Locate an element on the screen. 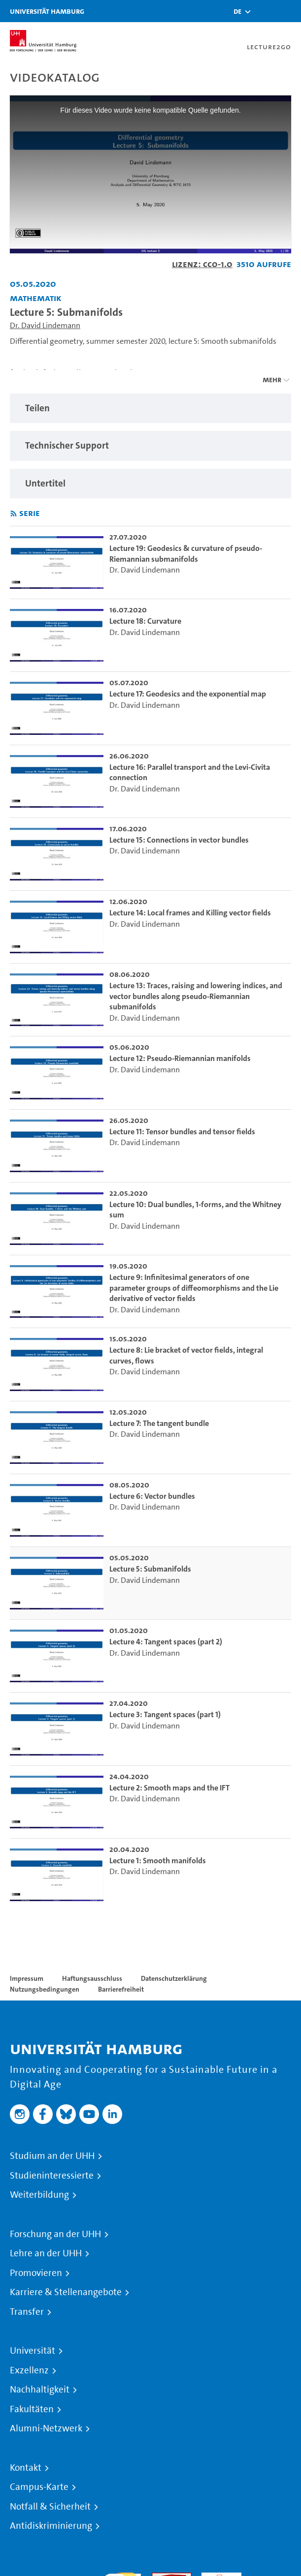 The width and height of the screenshot is (301, 2576). [region] is located at coordinates (150, 409).